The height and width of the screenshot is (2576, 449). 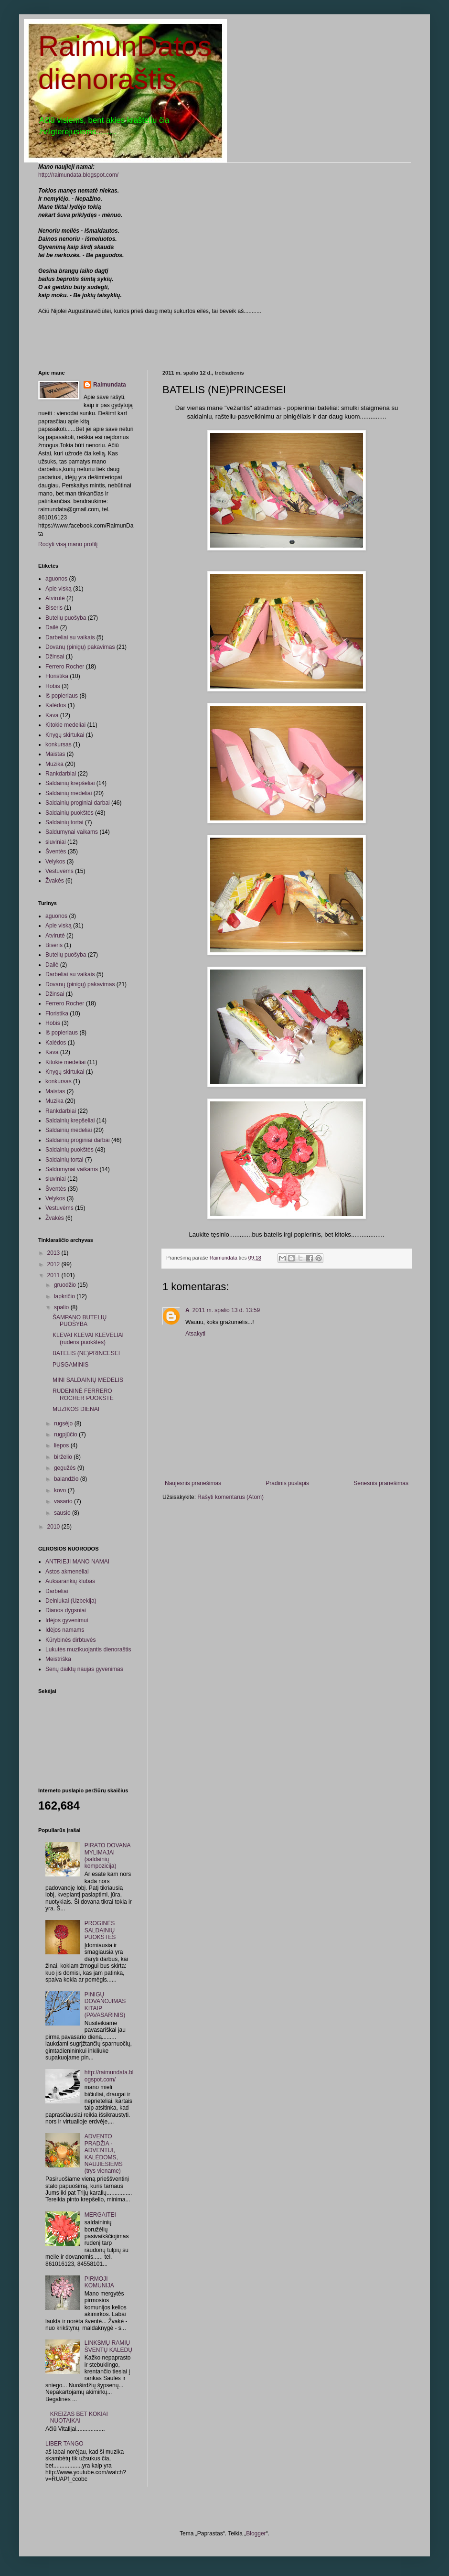 I want to click on kovo, so click(x=61, y=1490).